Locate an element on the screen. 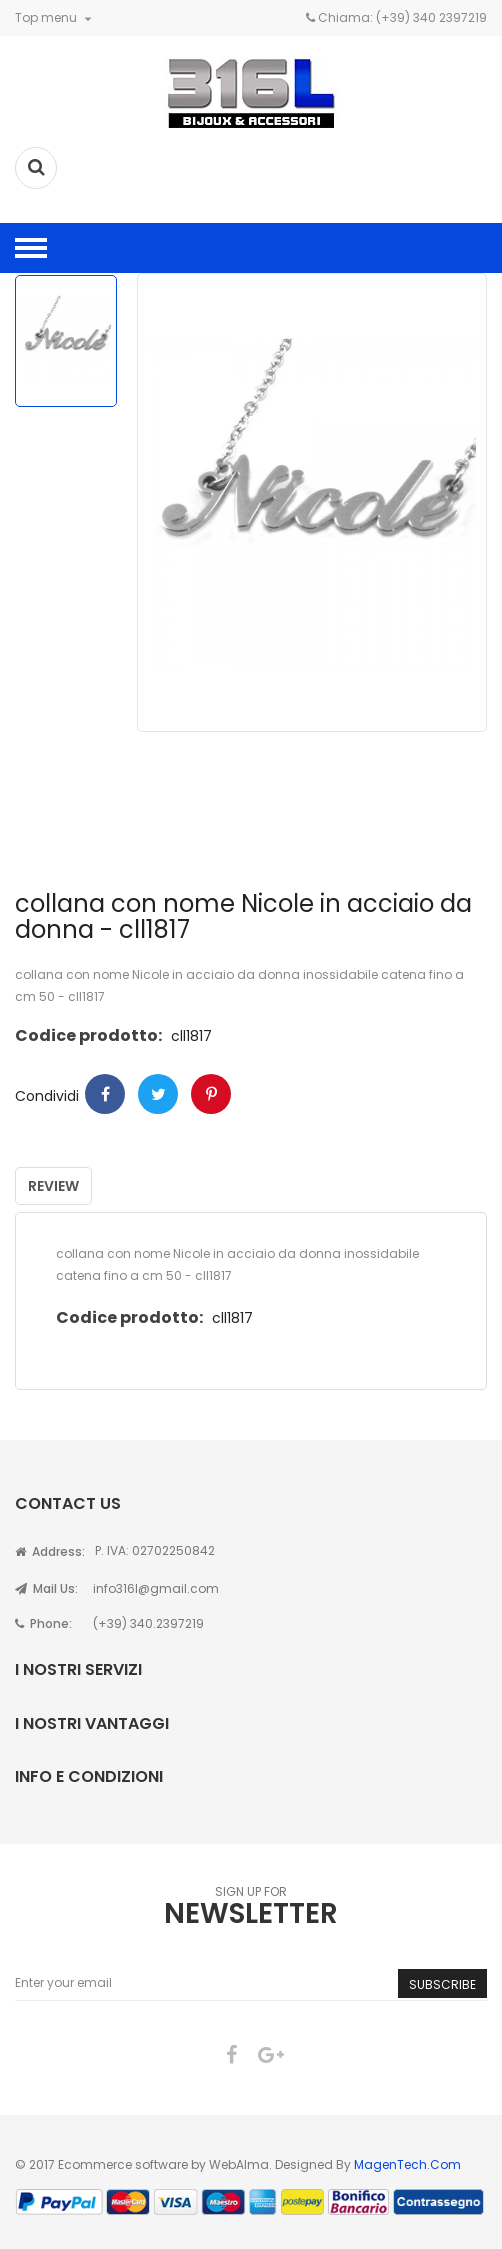  Phone: is located at coordinates (43, 1623).